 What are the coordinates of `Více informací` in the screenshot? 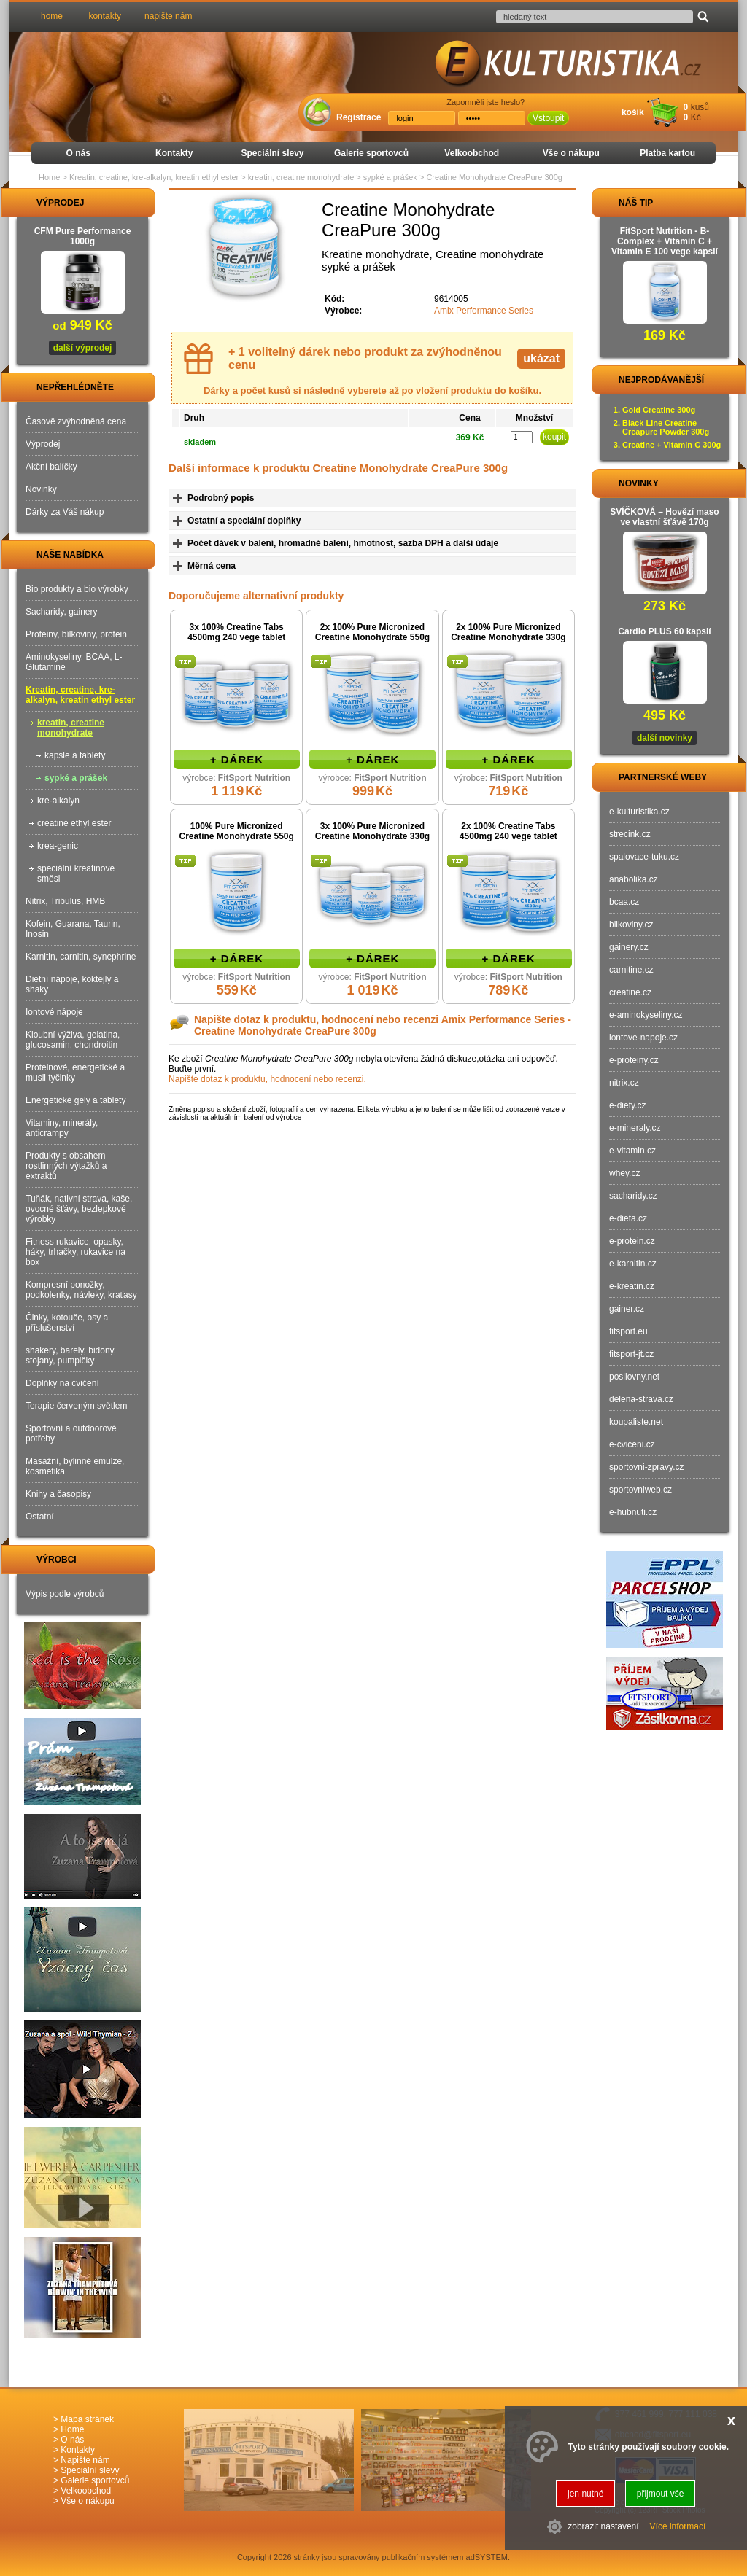 It's located at (678, 2526).